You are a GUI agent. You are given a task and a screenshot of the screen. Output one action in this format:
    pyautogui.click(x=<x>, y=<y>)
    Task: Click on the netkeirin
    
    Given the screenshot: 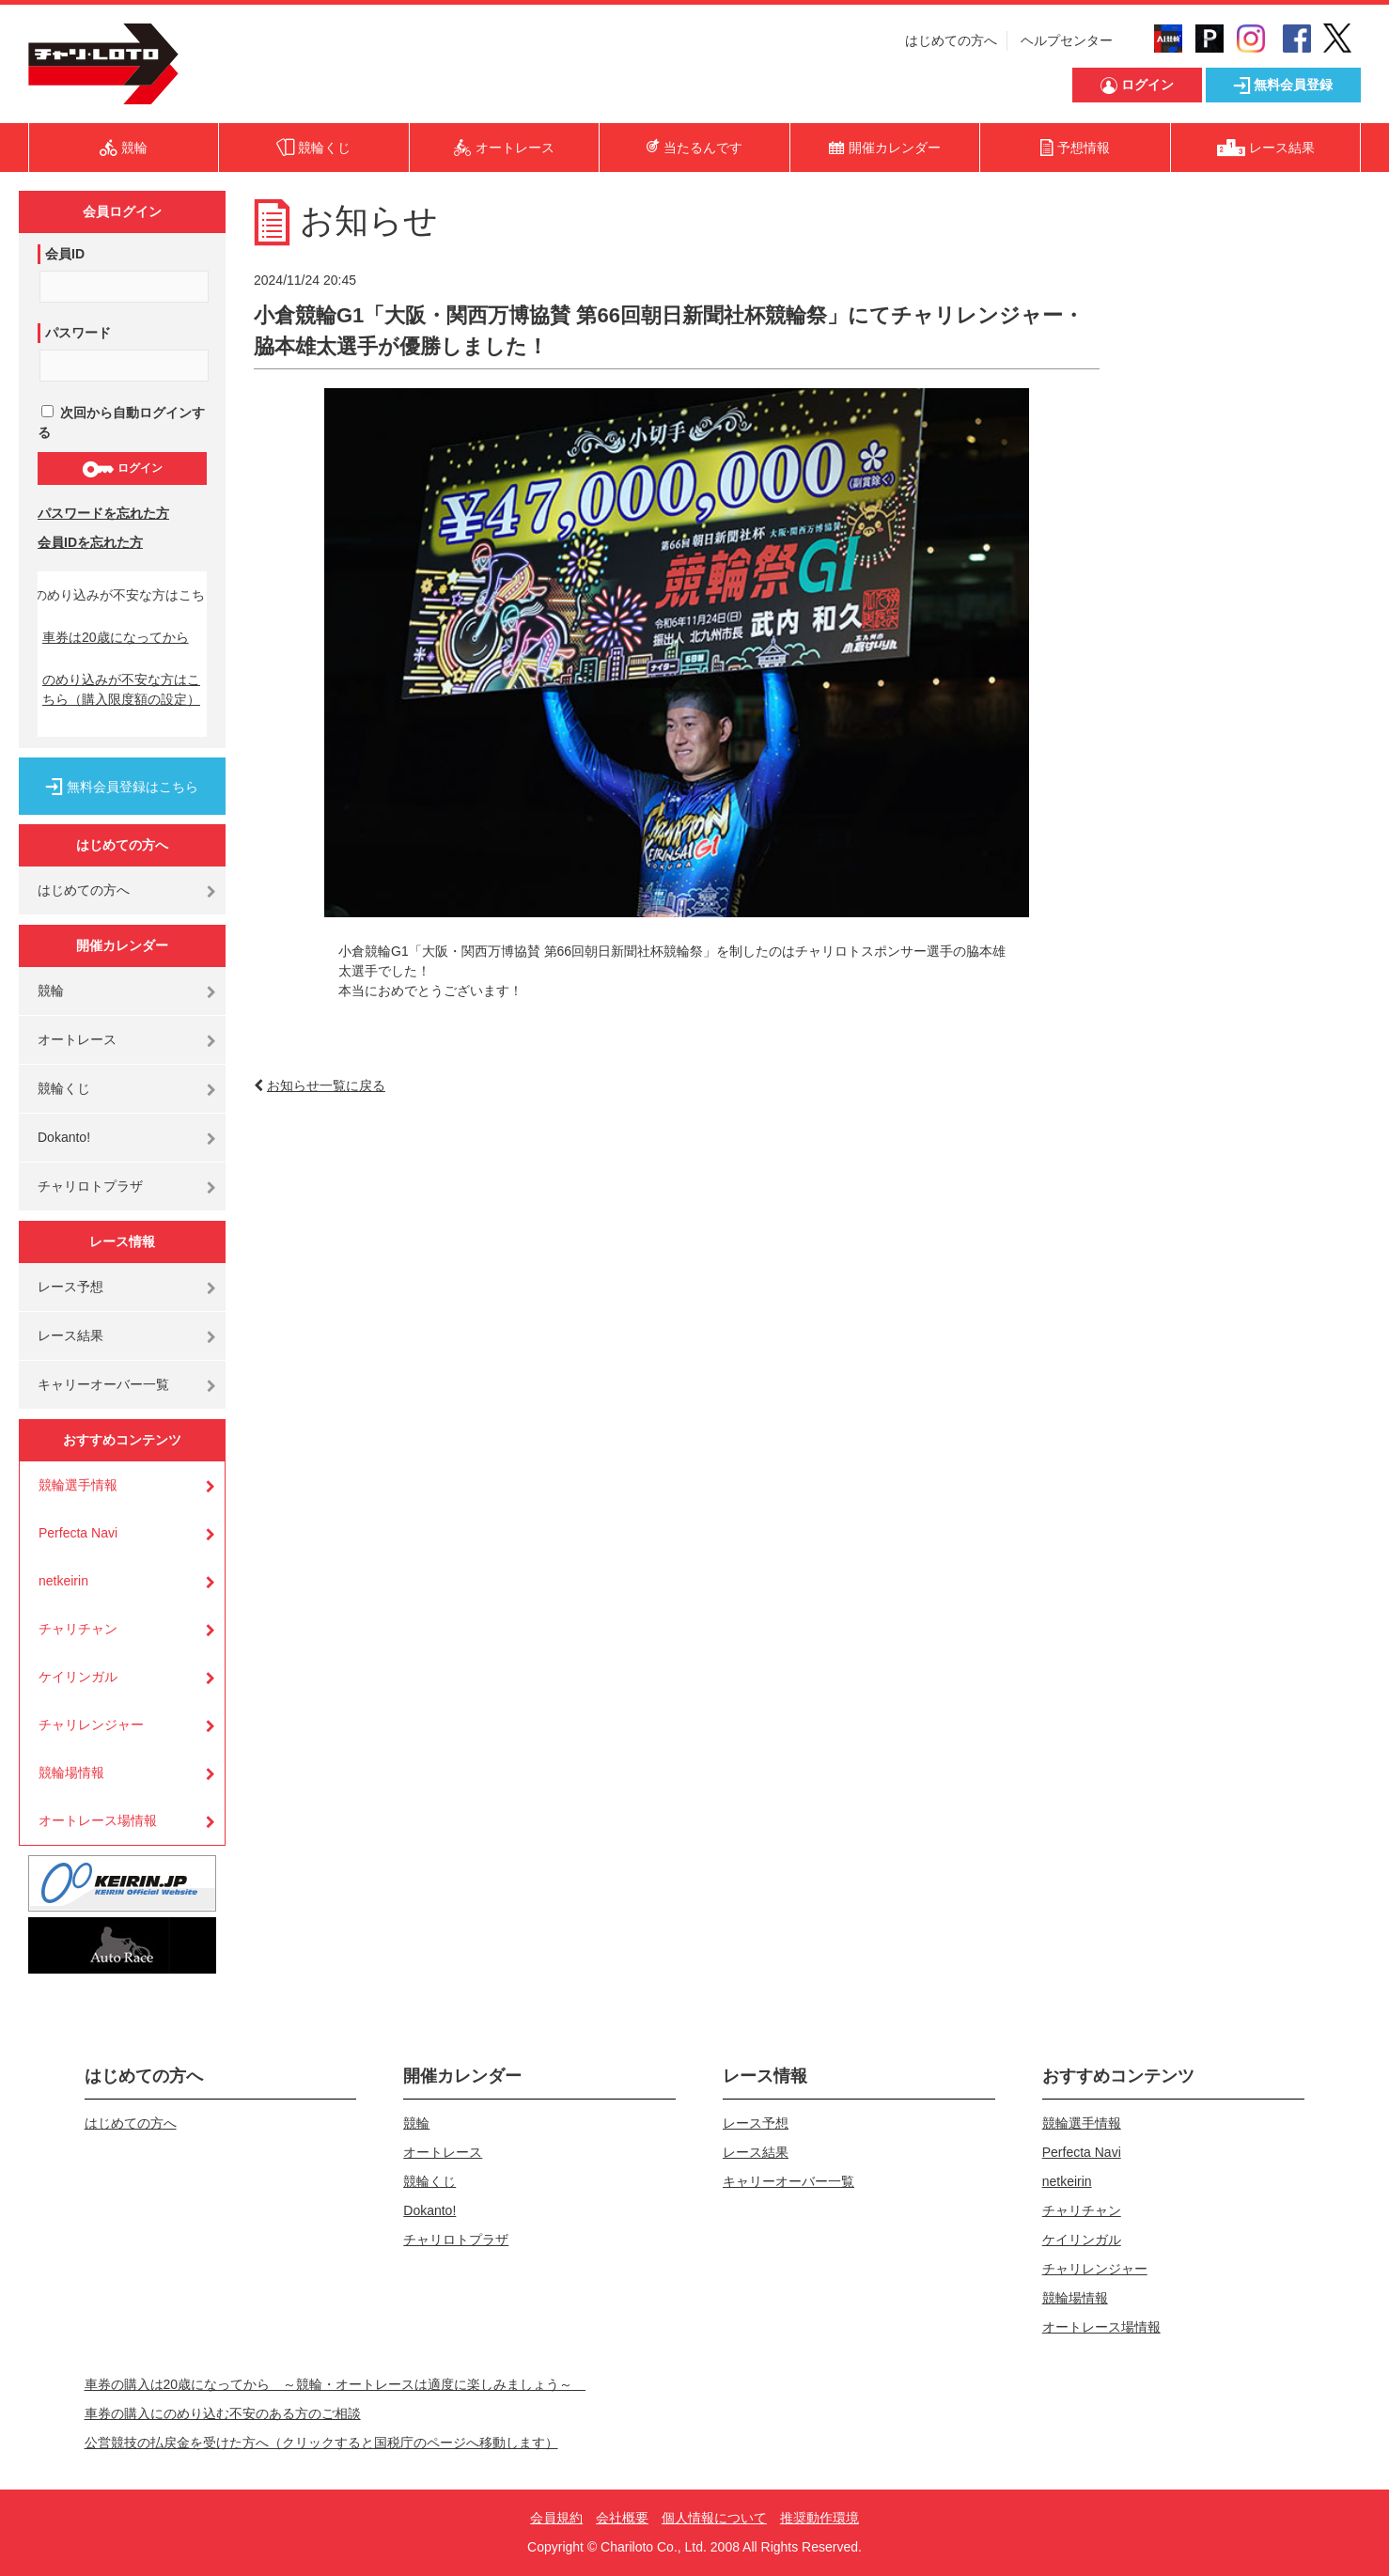 What is the action you would take?
    pyautogui.click(x=63, y=1580)
    